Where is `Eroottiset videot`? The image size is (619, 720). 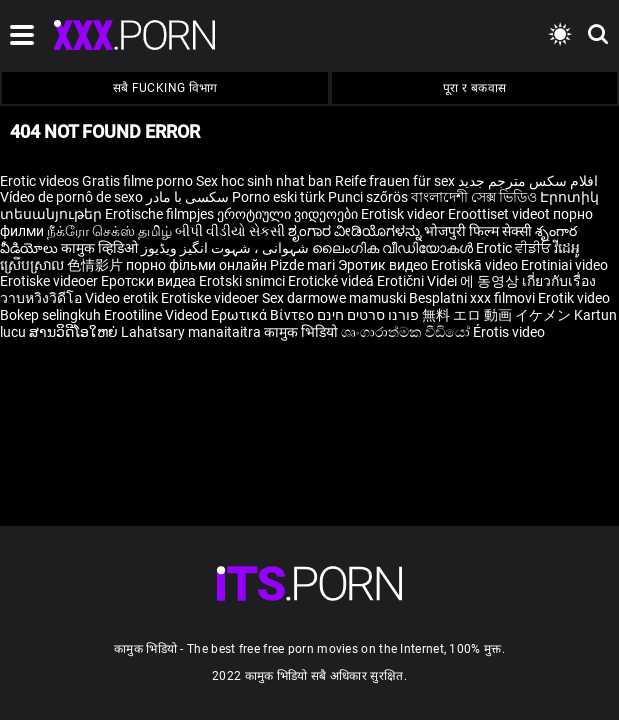 Eroottiset videot is located at coordinates (500, 214).